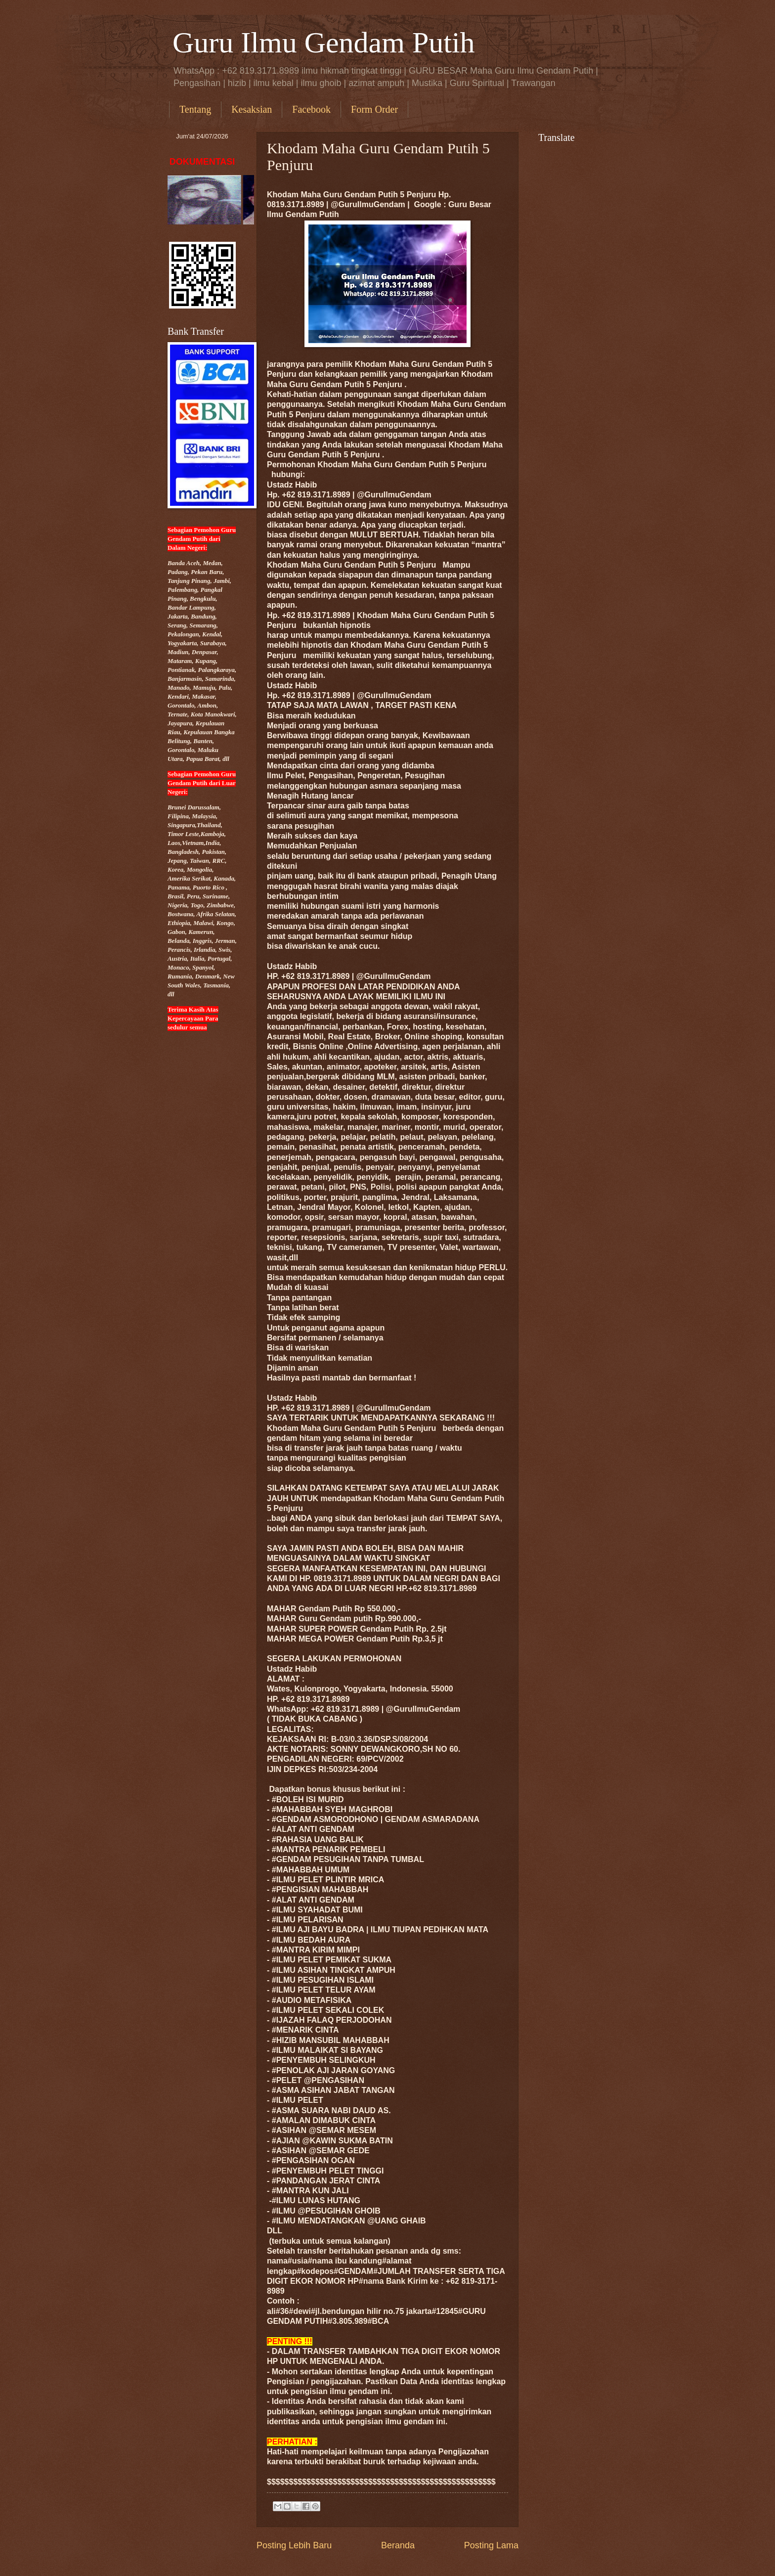 This screenshot has height=2576, width=775. What do you see at coordinates (195, 109) in the screenshot?
I see `Tentang` at bounding box center [195, 109].